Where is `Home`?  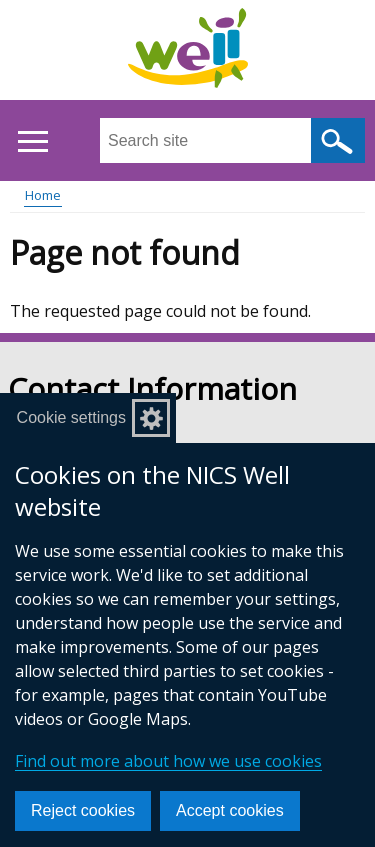 Home is located at coordinates (43, 195).